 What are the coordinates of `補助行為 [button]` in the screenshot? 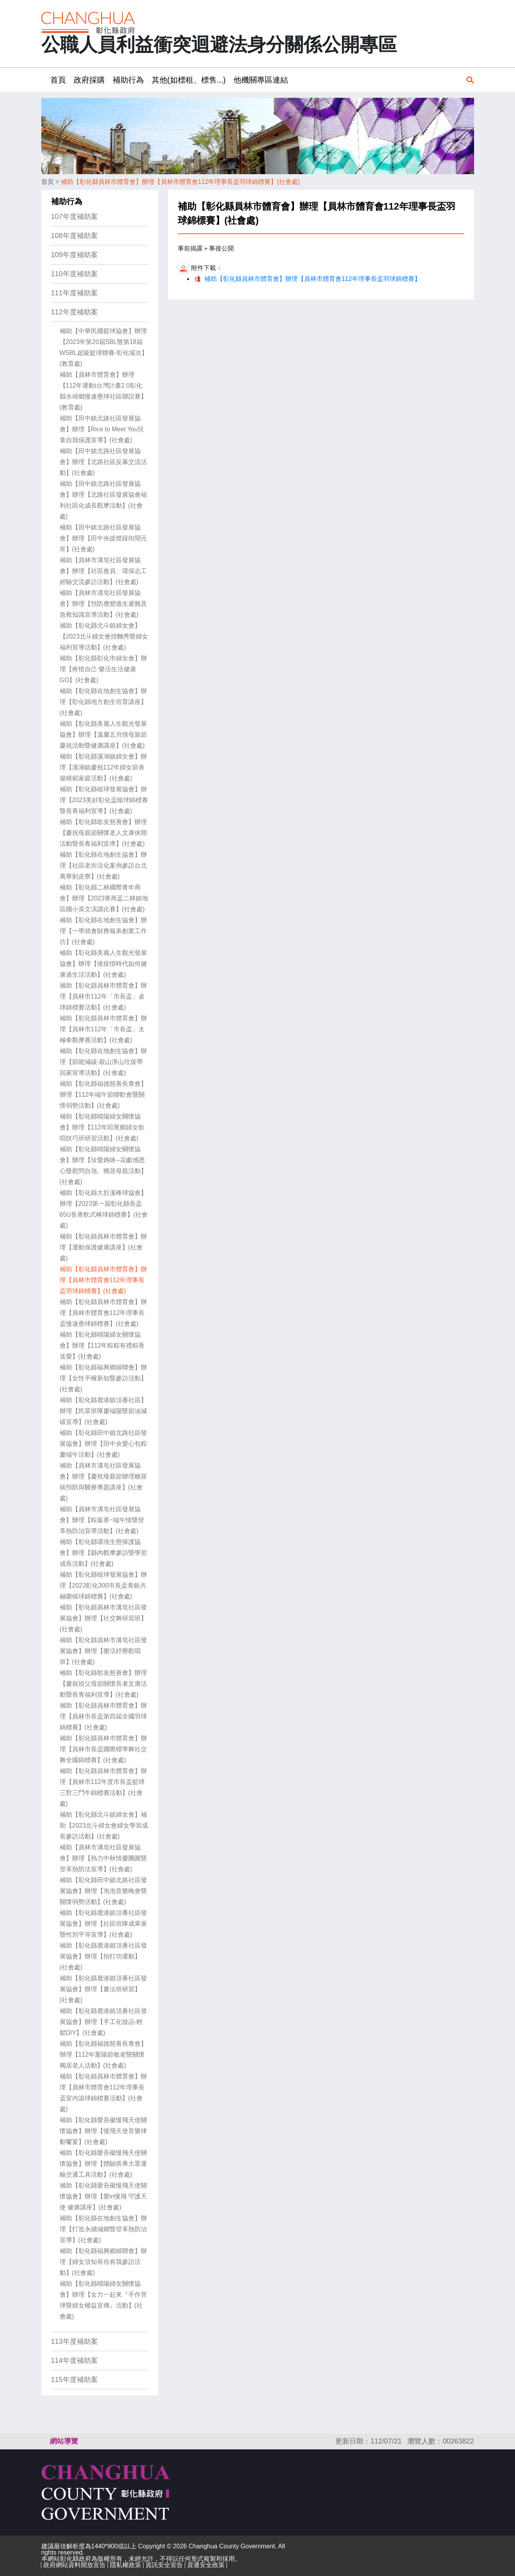 It's located at (128, 80).